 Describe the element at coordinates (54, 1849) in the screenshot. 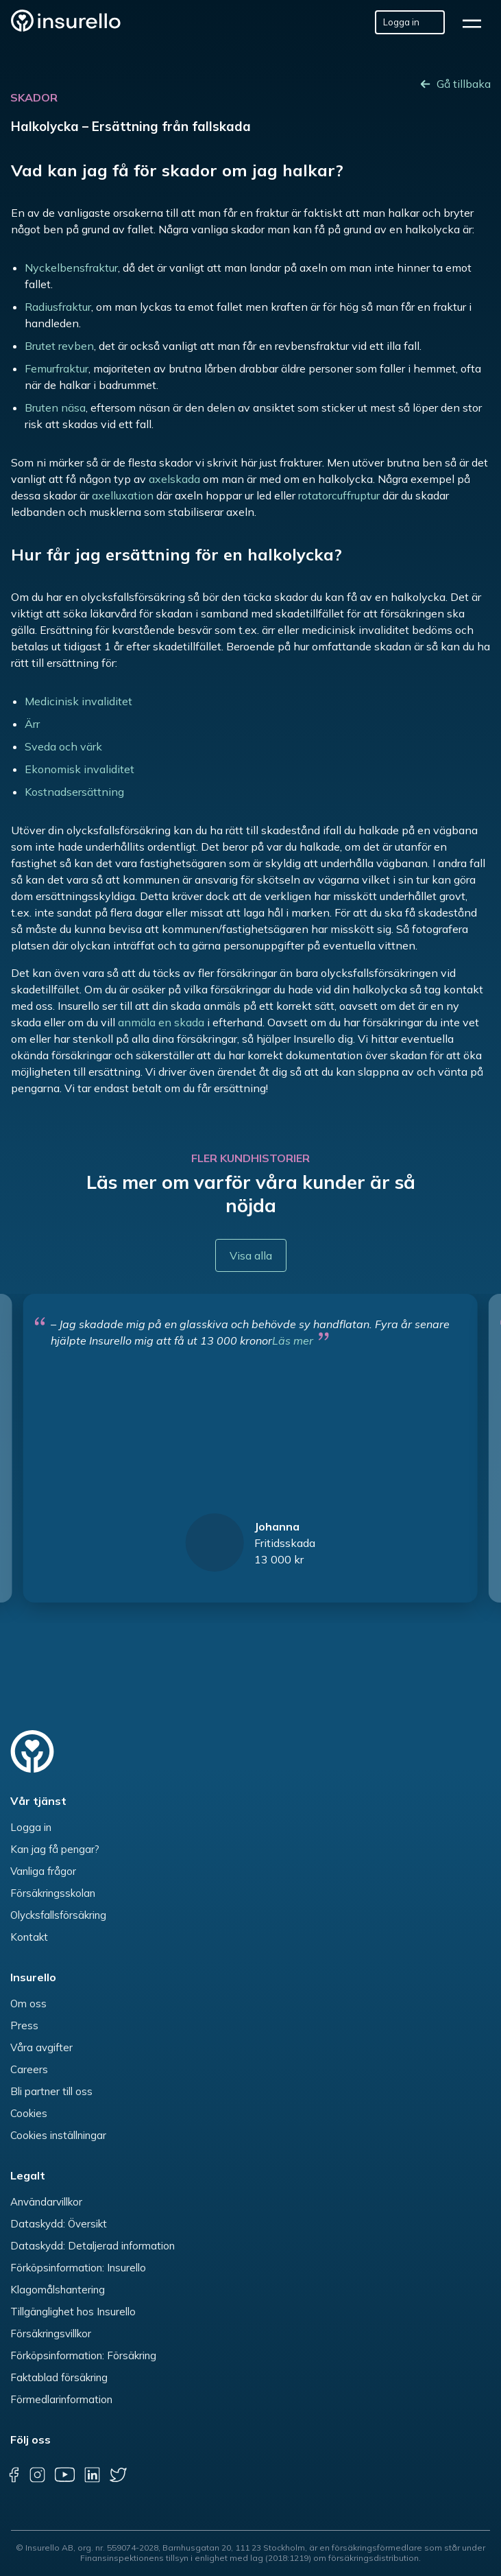

I see `Kan jag få pengar?` at that location.